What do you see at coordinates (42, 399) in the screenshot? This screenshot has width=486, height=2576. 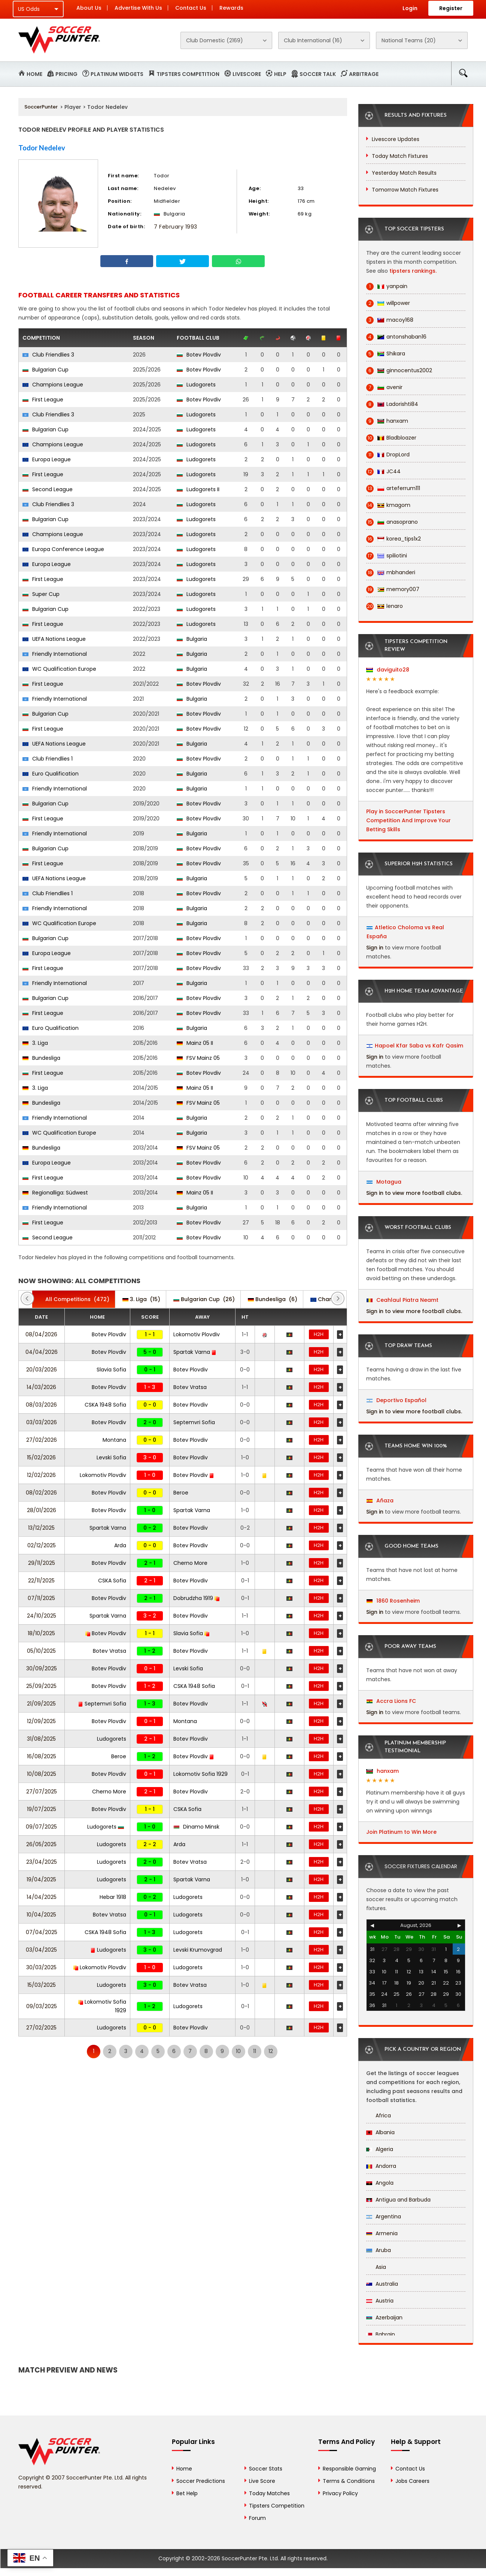 I see `First League` at bounding box center [42, 399].